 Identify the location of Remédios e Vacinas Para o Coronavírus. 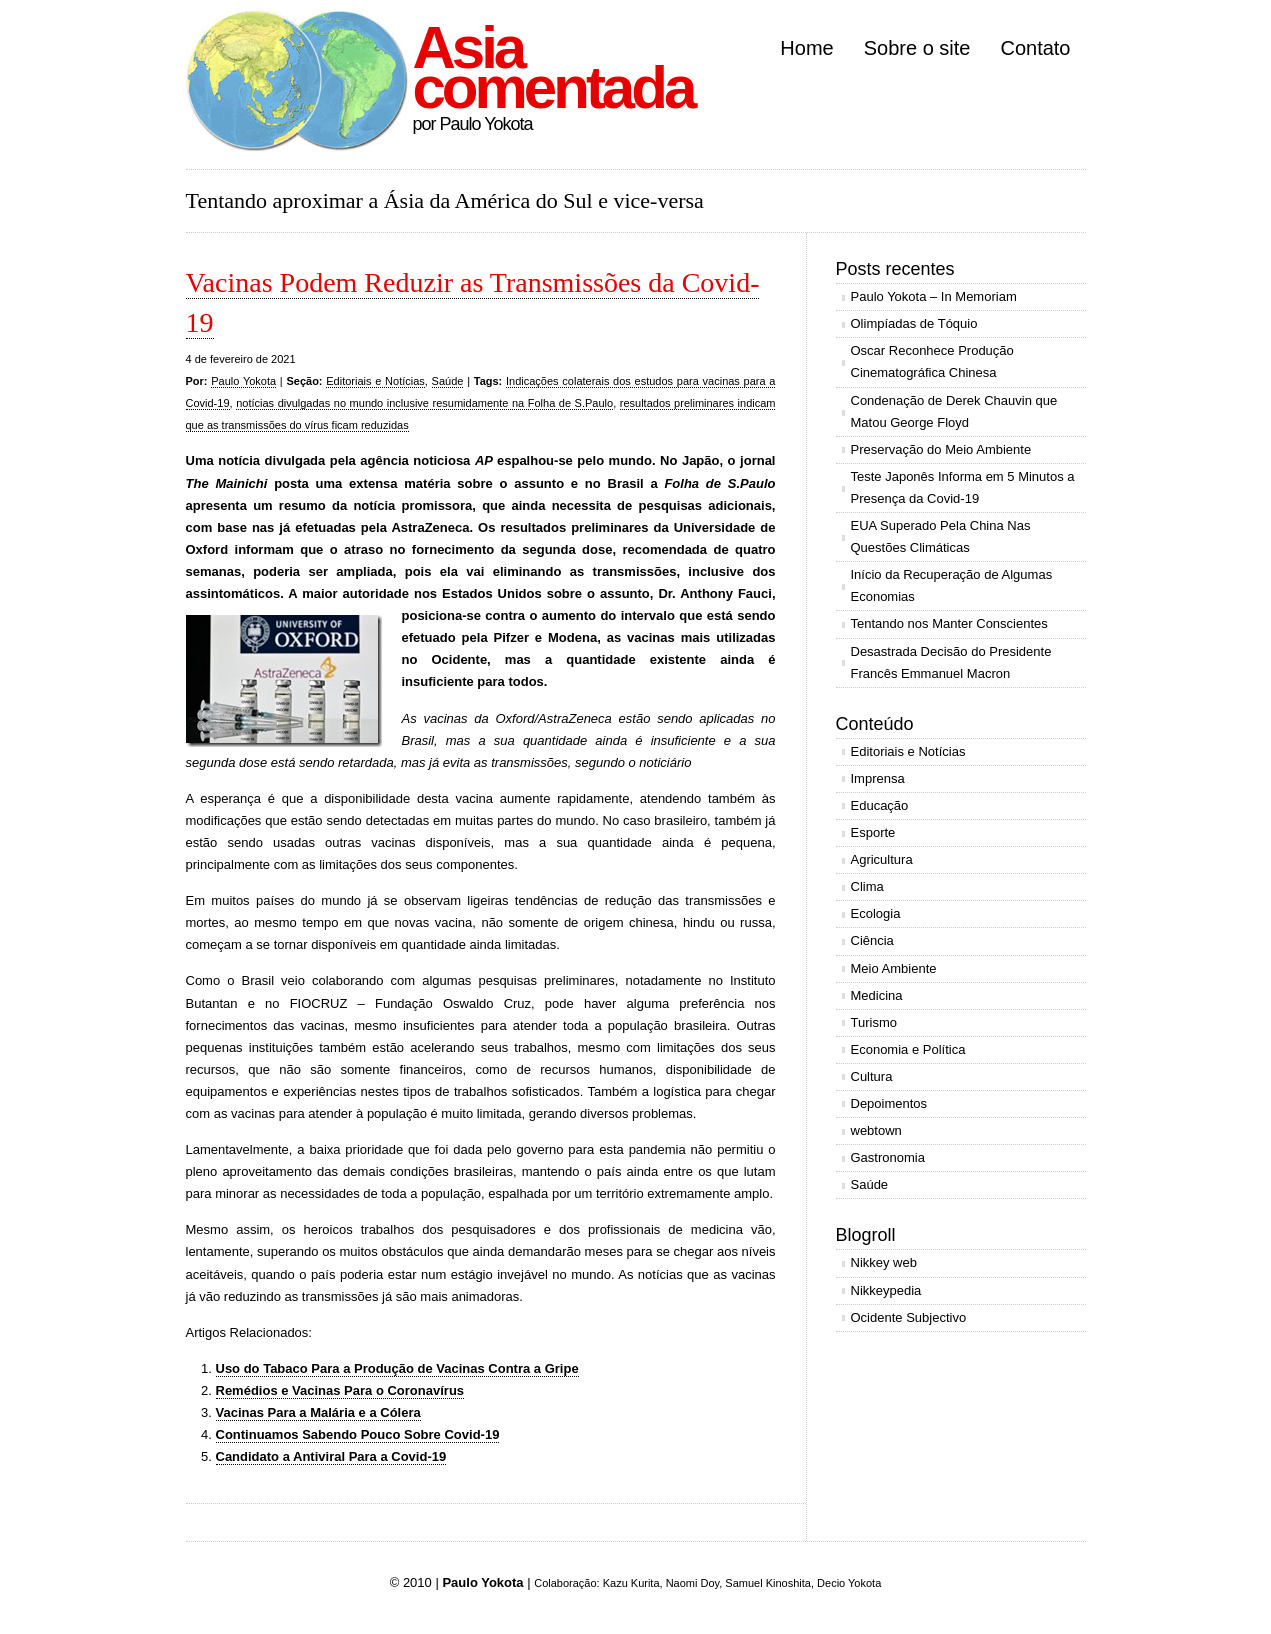
(340, 1390).